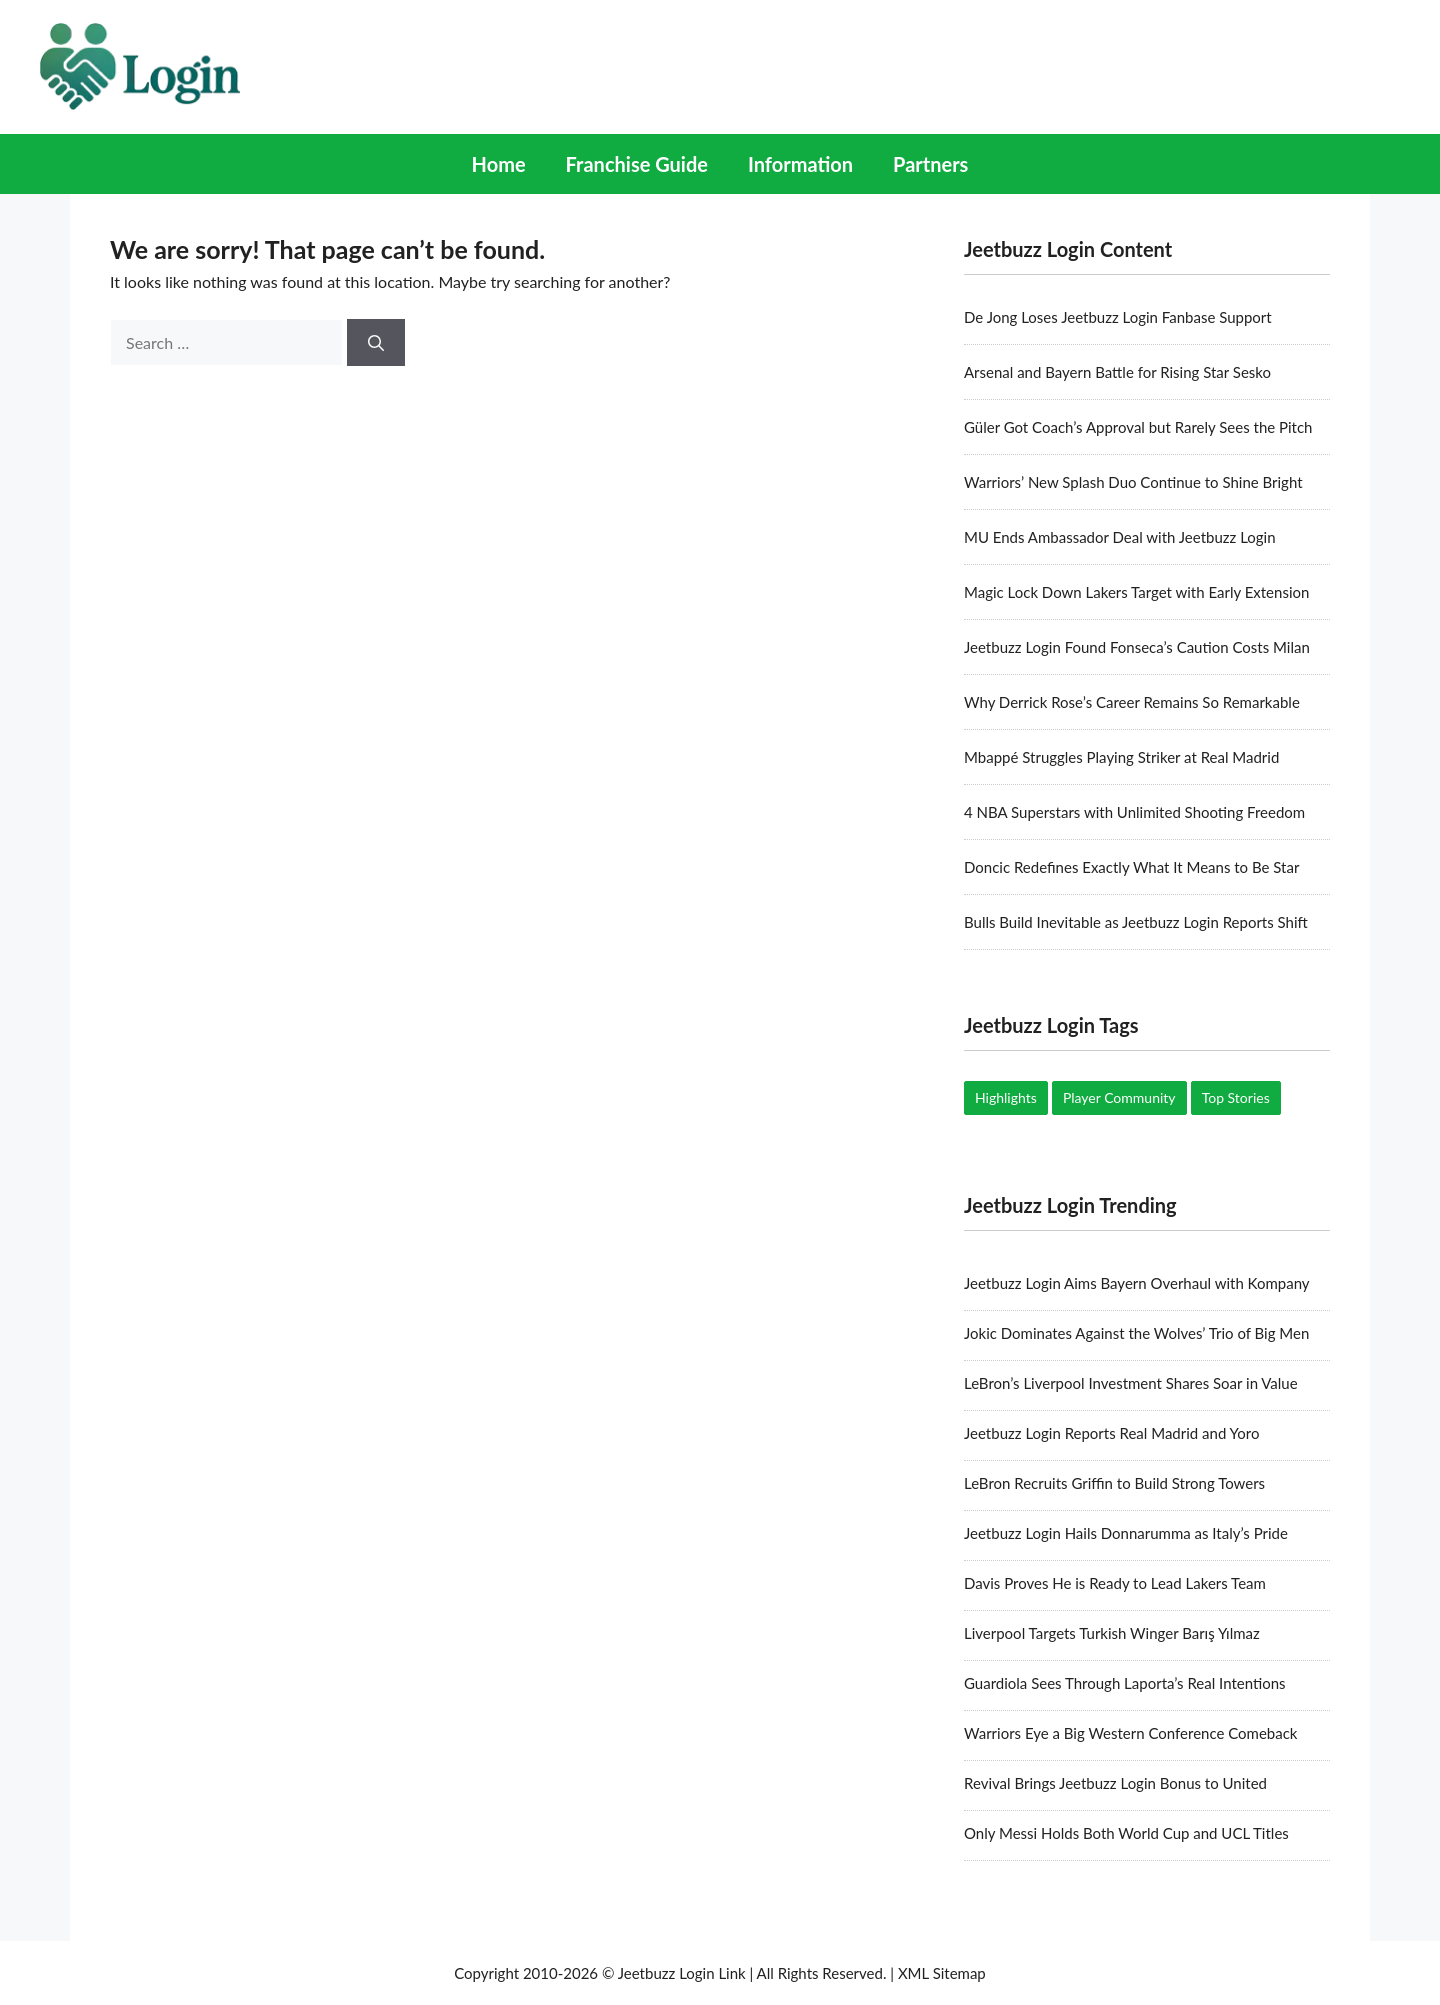 Image resolution: width=1440 pixels, height=2005 pixels. What do you see at coordinates (1125, 1683) in the screenshot?
I see `Guardiola Sees Through Laporta’s Real Intentions` at bounding box center [1125, 1683].